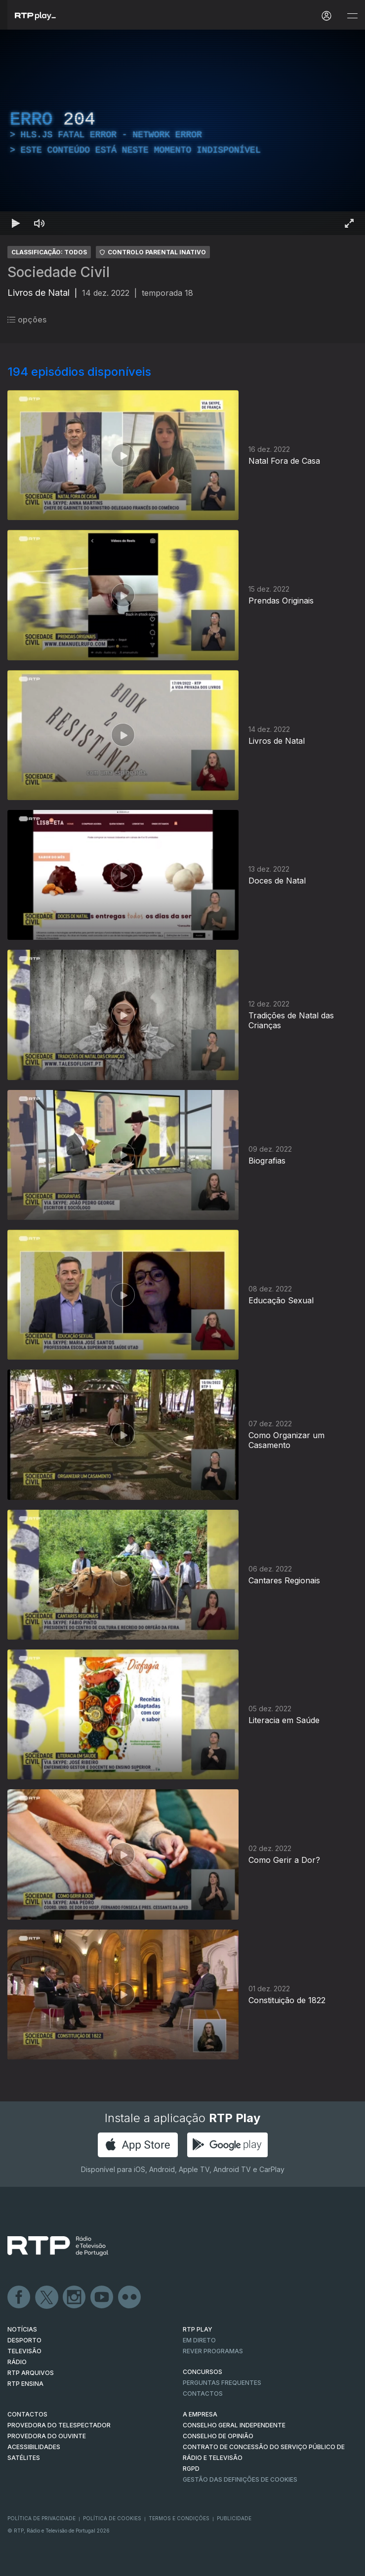 The image size is (365, 2576). What do you see at coordinates (218, 2436) in the screenshot?
I see `CONSELHO DE OPINIÃO` at bounding box center [218, 2436].